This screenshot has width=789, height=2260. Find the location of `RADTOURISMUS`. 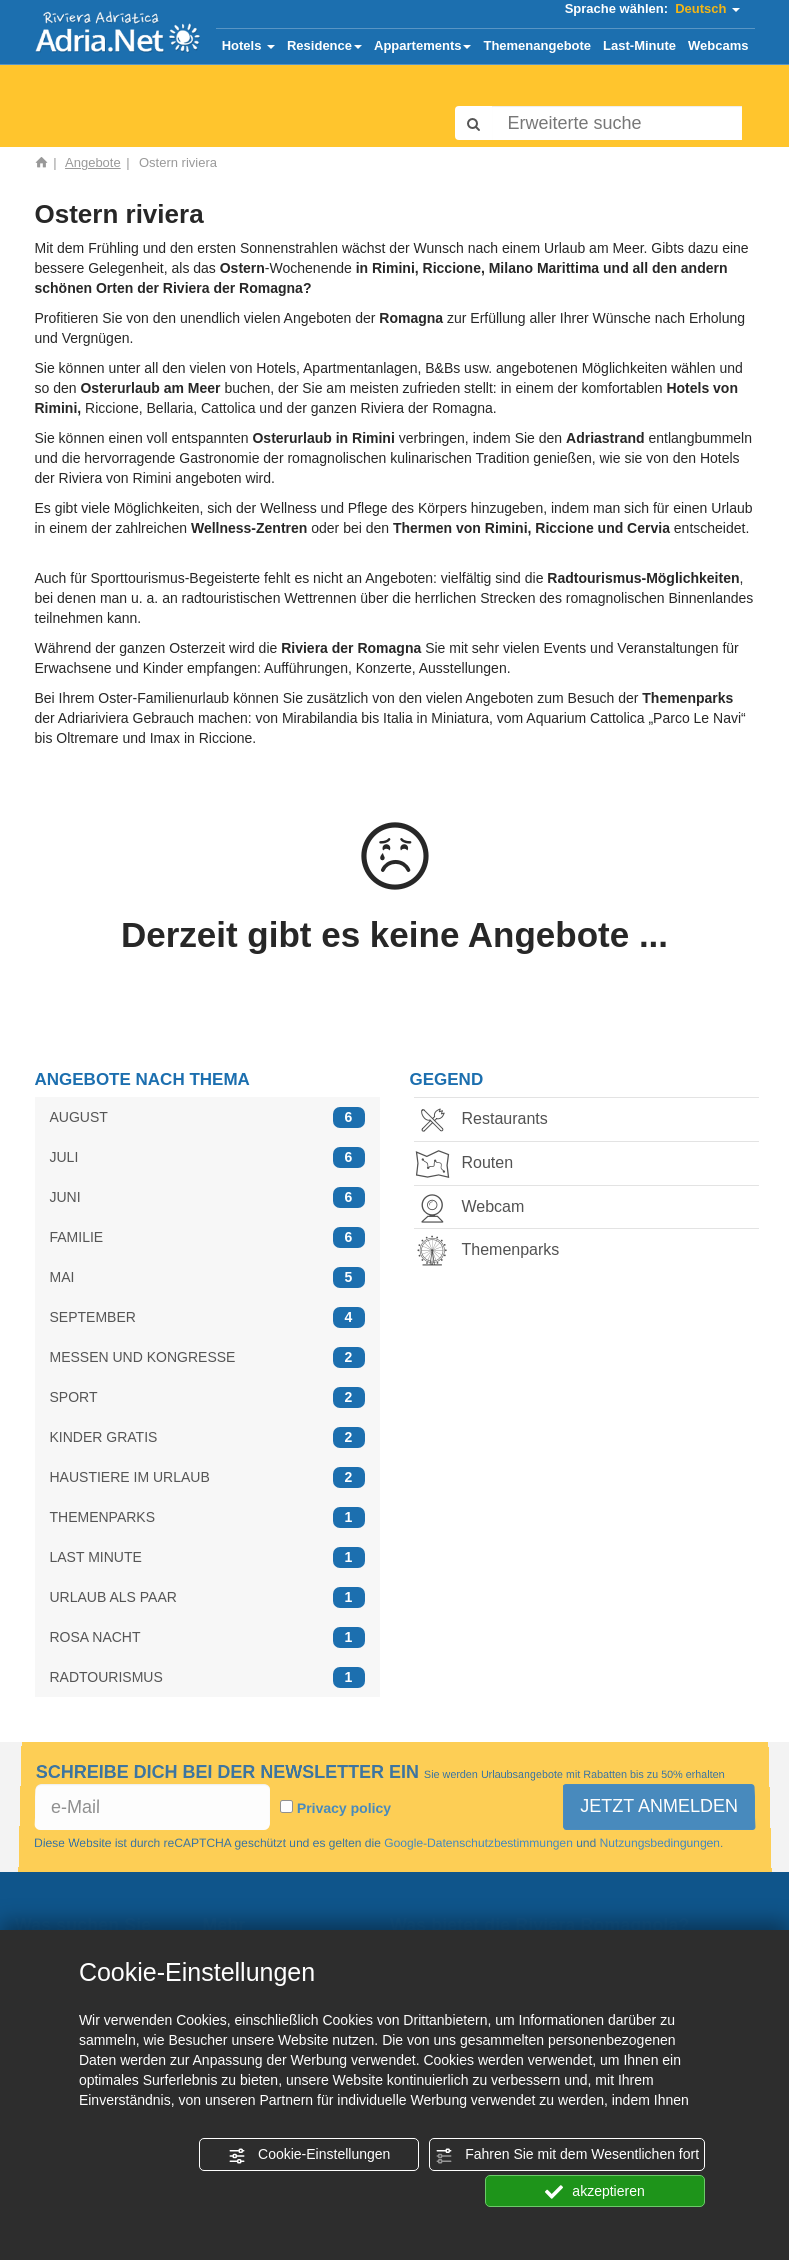

RADTOURISMUS is located at coordinates (207, 1677).